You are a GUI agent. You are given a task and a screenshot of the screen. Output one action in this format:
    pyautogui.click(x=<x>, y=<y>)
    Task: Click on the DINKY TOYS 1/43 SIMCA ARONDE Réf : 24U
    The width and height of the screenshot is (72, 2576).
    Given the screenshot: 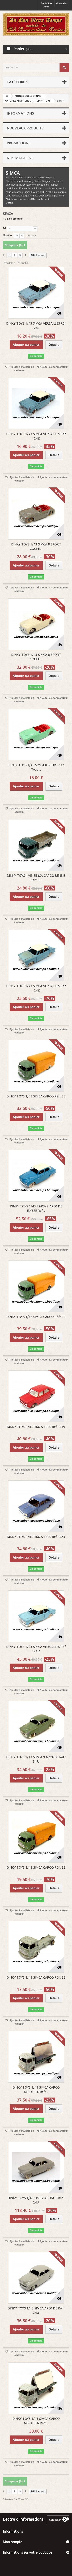 What is the action you would take?
    pyautogui.click(x=36, y=2200)
    